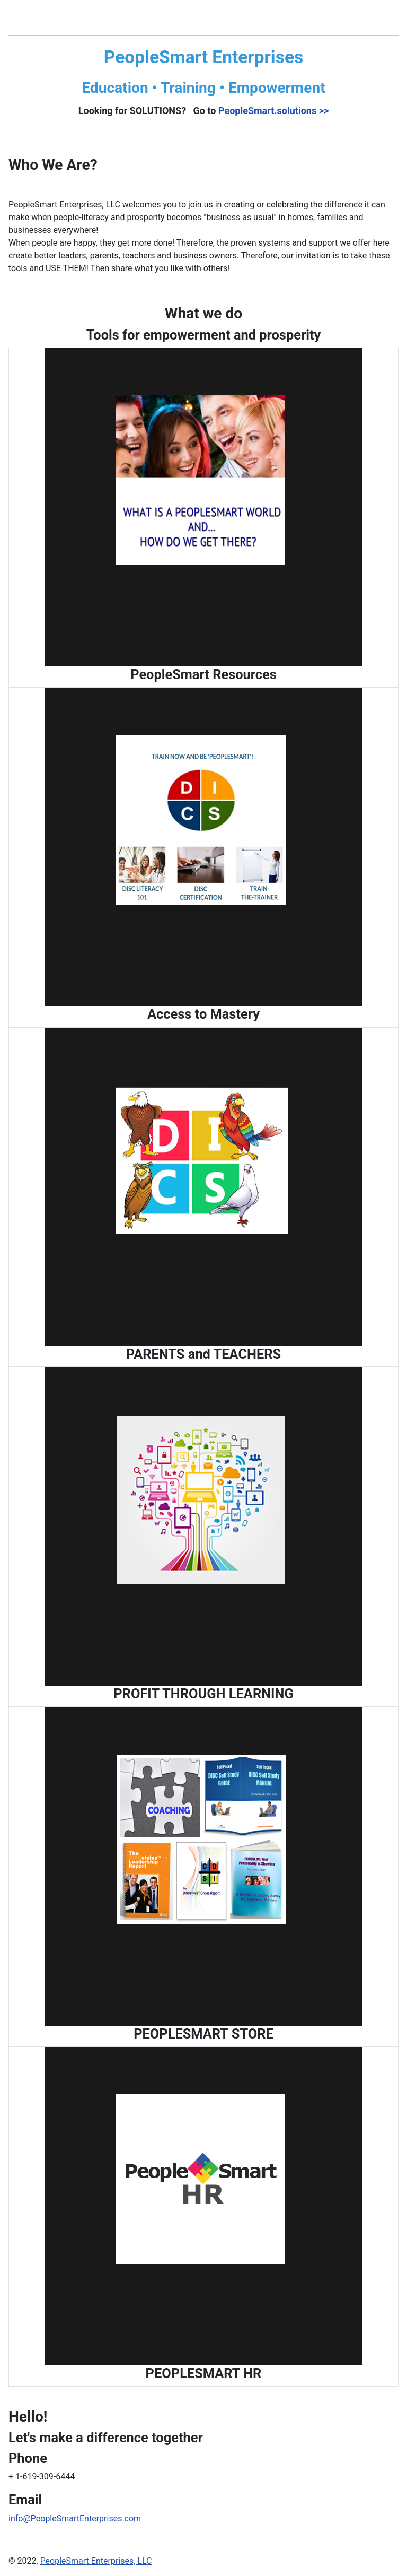 The width and height of the screenshot is (407, 2576). What do you see at coordinates (74, 2518) in the screenshot?
I see `info@PeopleSmartEnterprises.com` at bounding box center [74, 2518].